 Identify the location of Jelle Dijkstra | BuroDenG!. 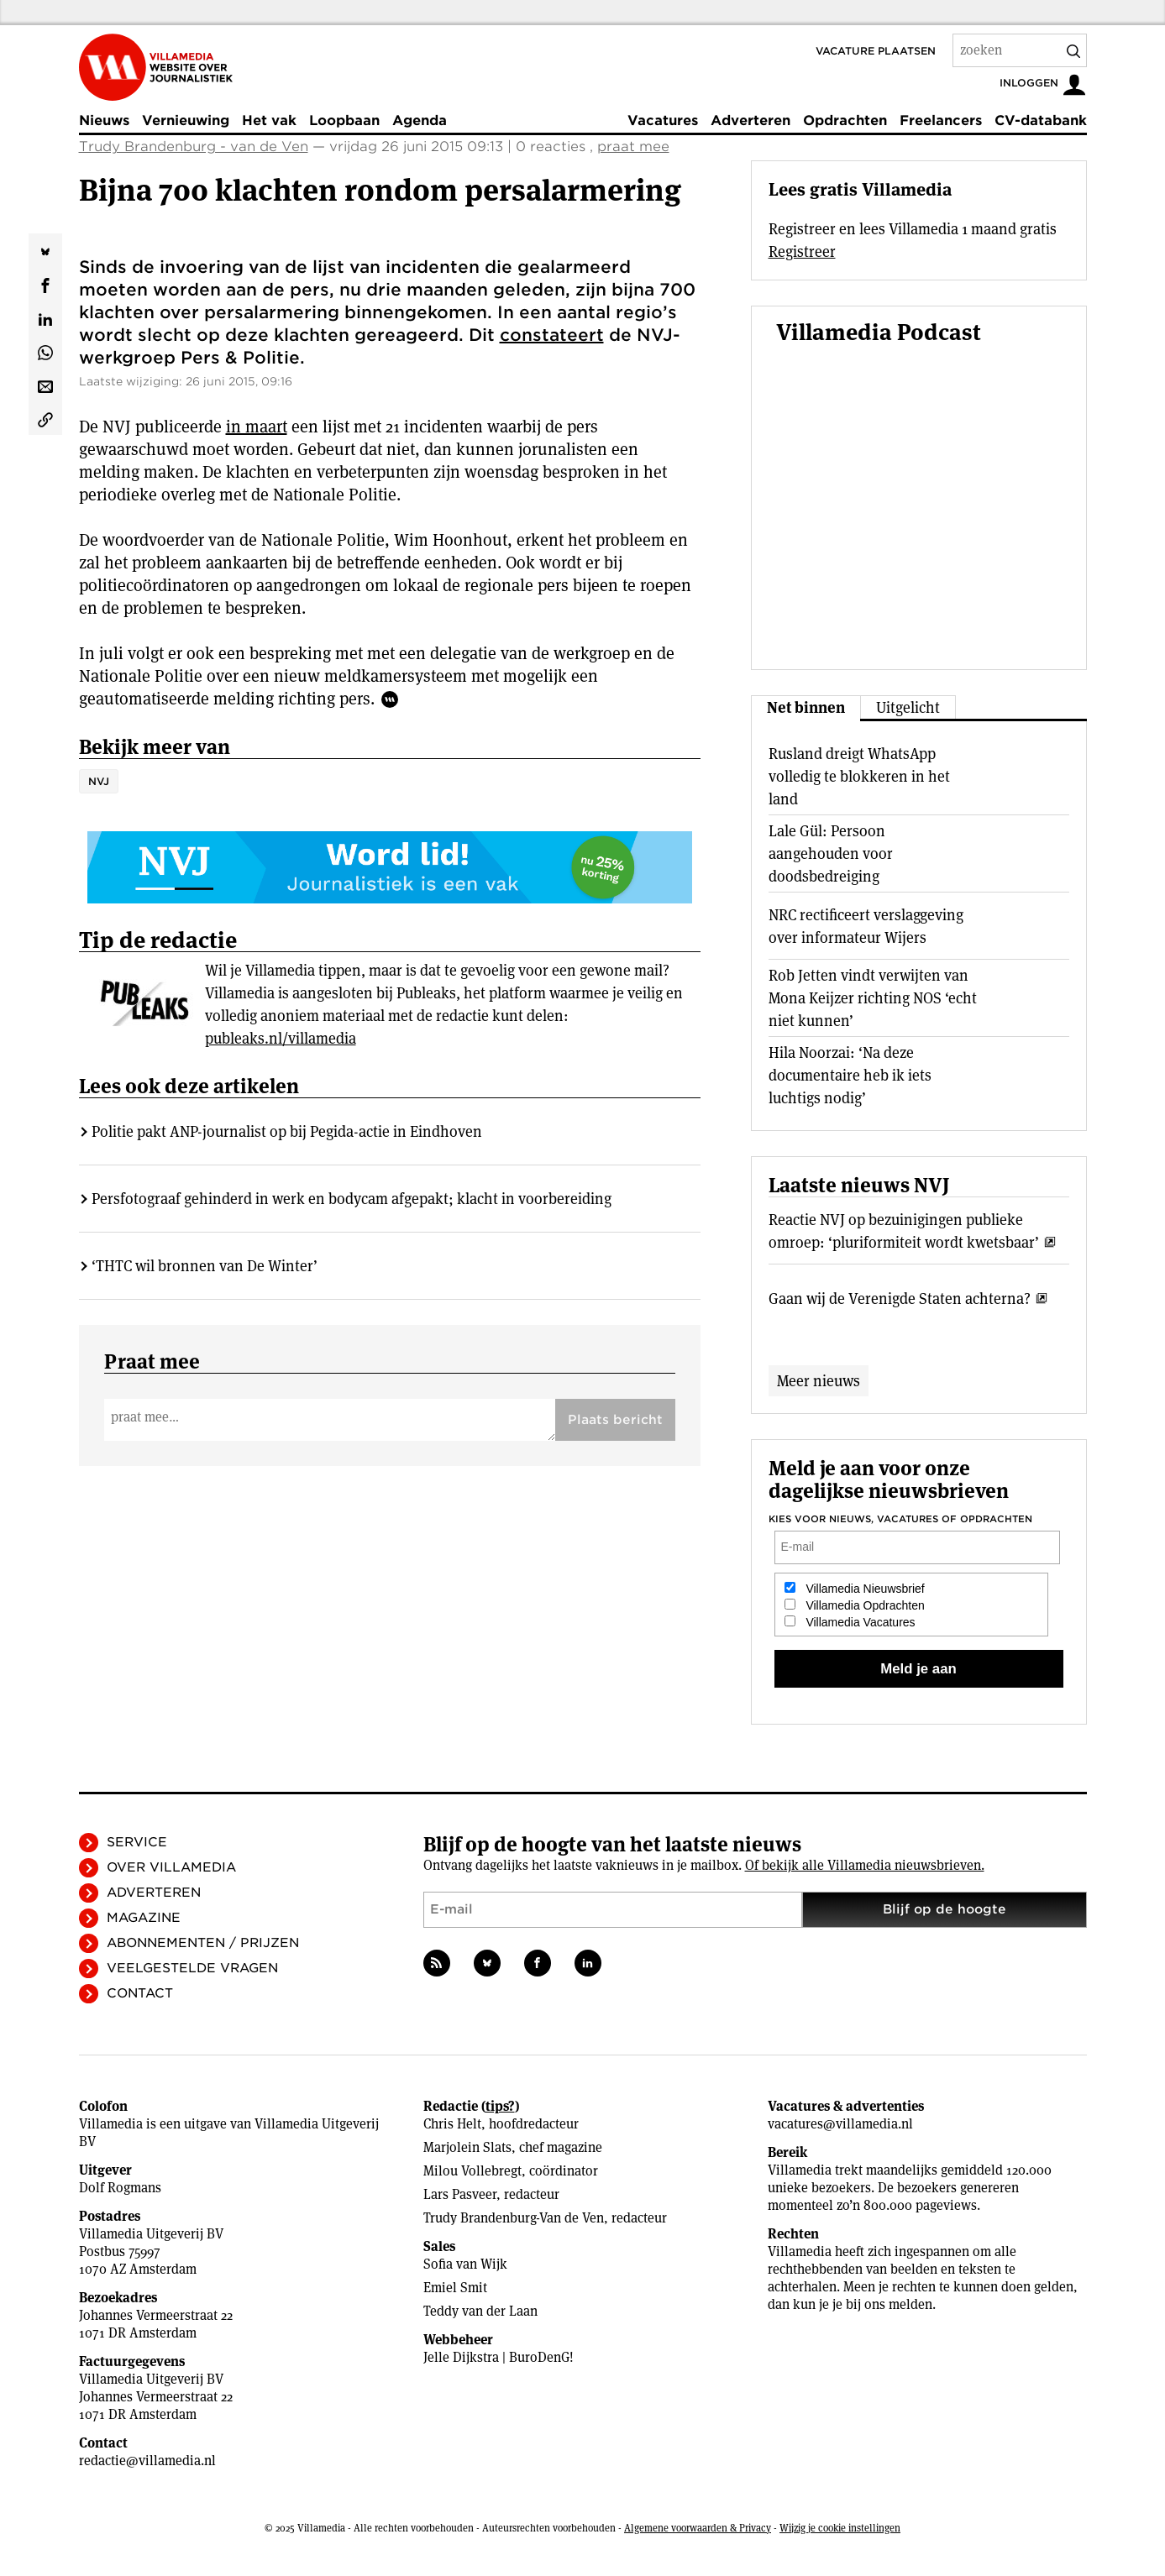
(498, 2357).